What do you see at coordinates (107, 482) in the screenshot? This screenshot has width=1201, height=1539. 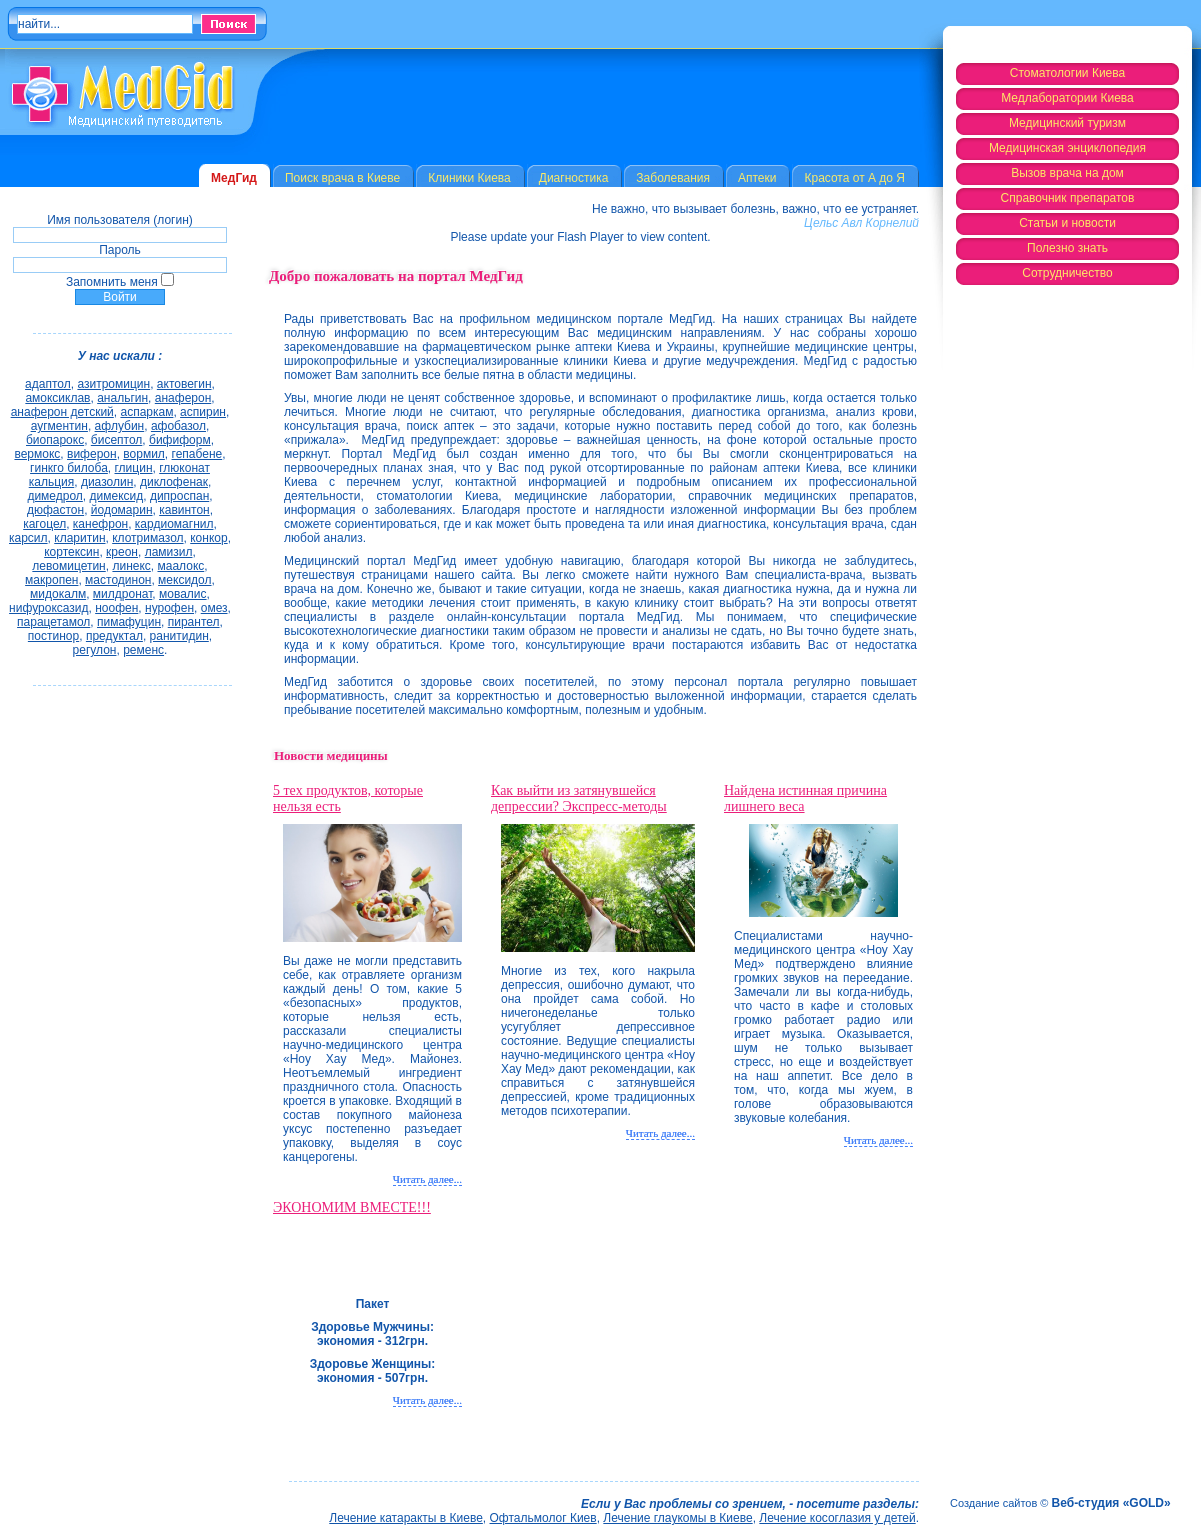 I see `диазолин` at bounding box center [107, 482].